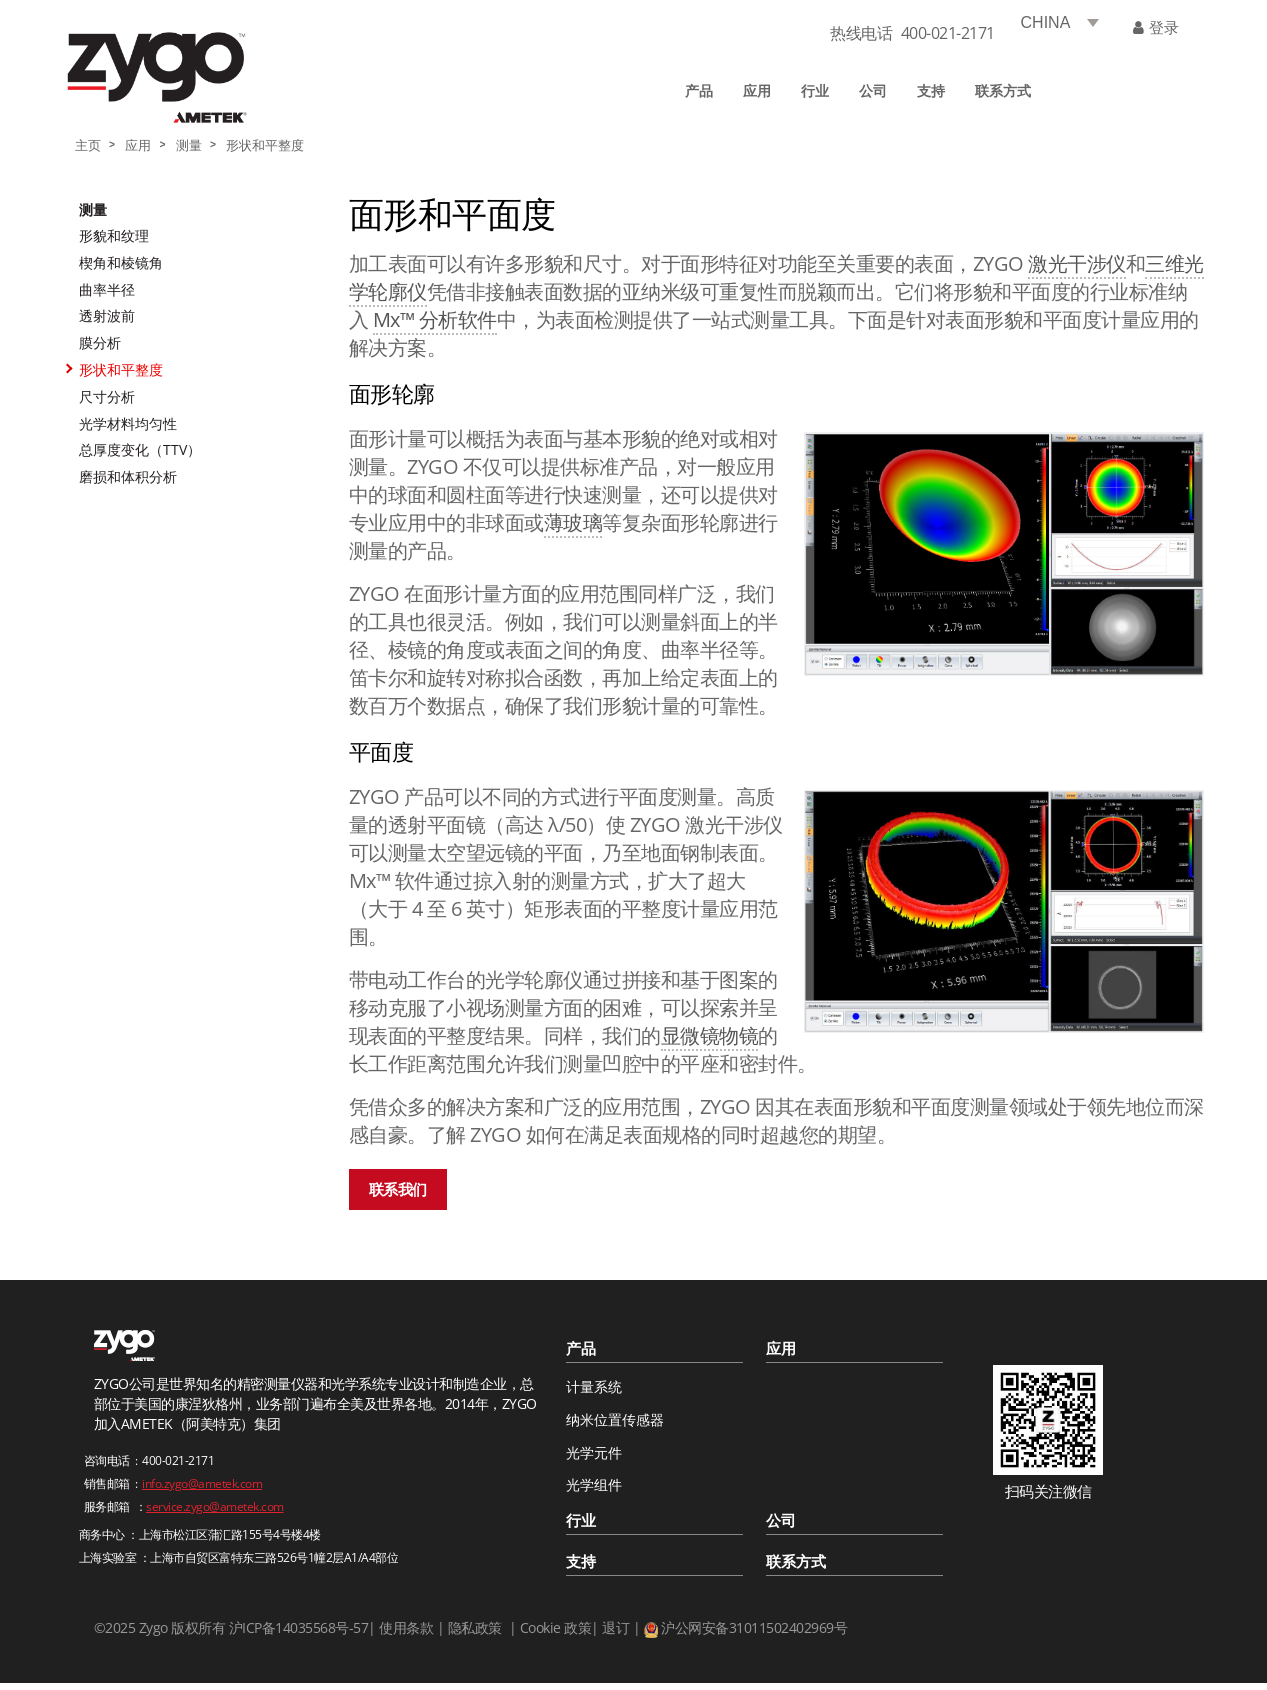  What do you see at coordinates (107, 315) in the screenshot?
I see `透射波前` at bounding box center [107, 315].